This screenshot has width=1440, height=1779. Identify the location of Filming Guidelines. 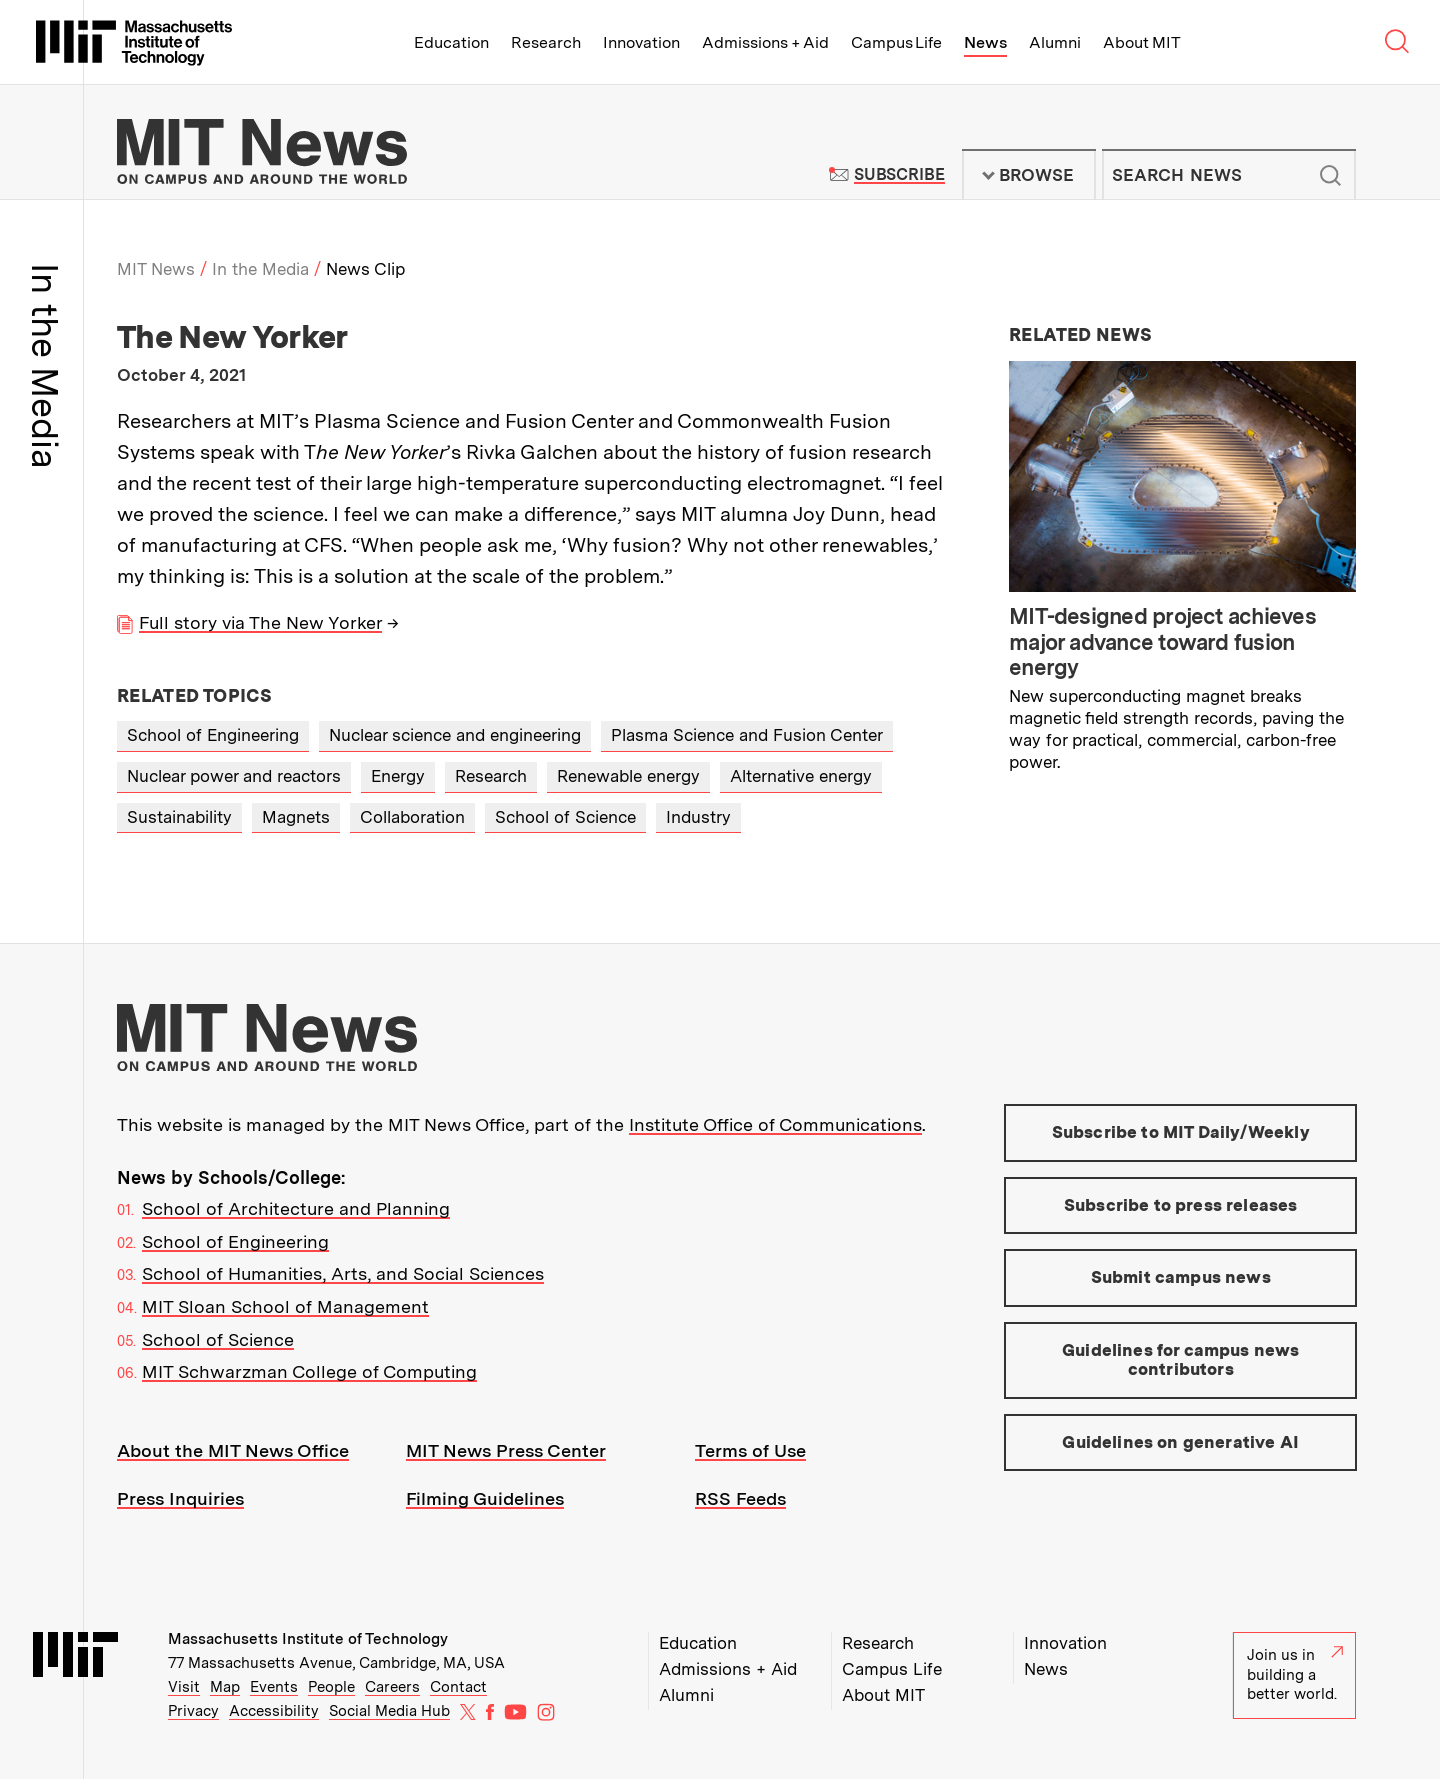
(485, 1498).